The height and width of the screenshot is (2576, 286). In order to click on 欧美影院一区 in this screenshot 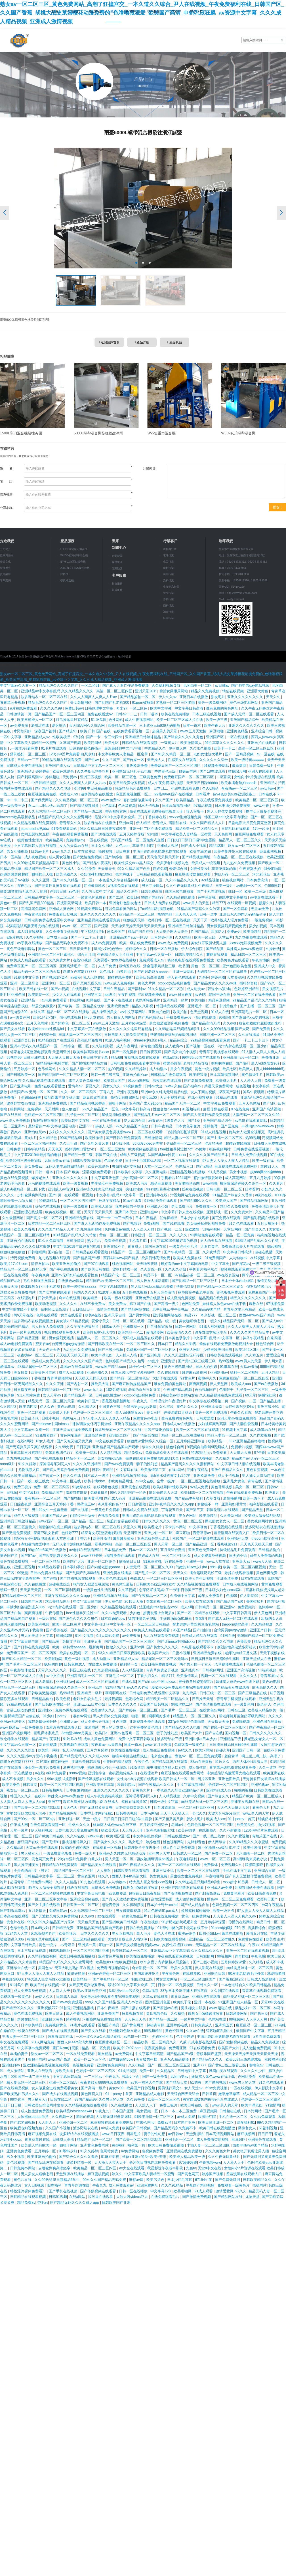, I will do `click(39, 995)`.